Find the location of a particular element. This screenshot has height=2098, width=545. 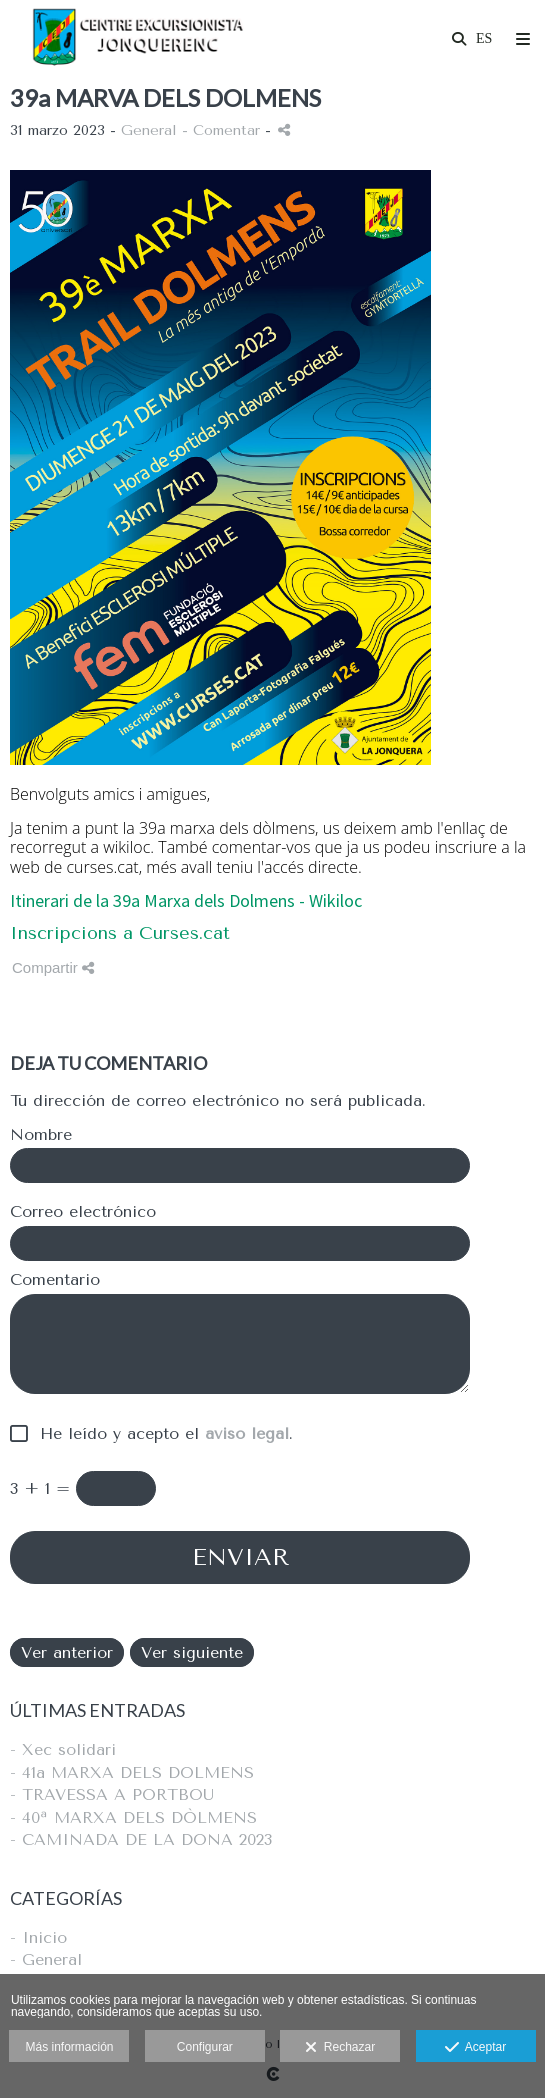

Inscripcions a Curses.cat is located at coordinates (120, 933).